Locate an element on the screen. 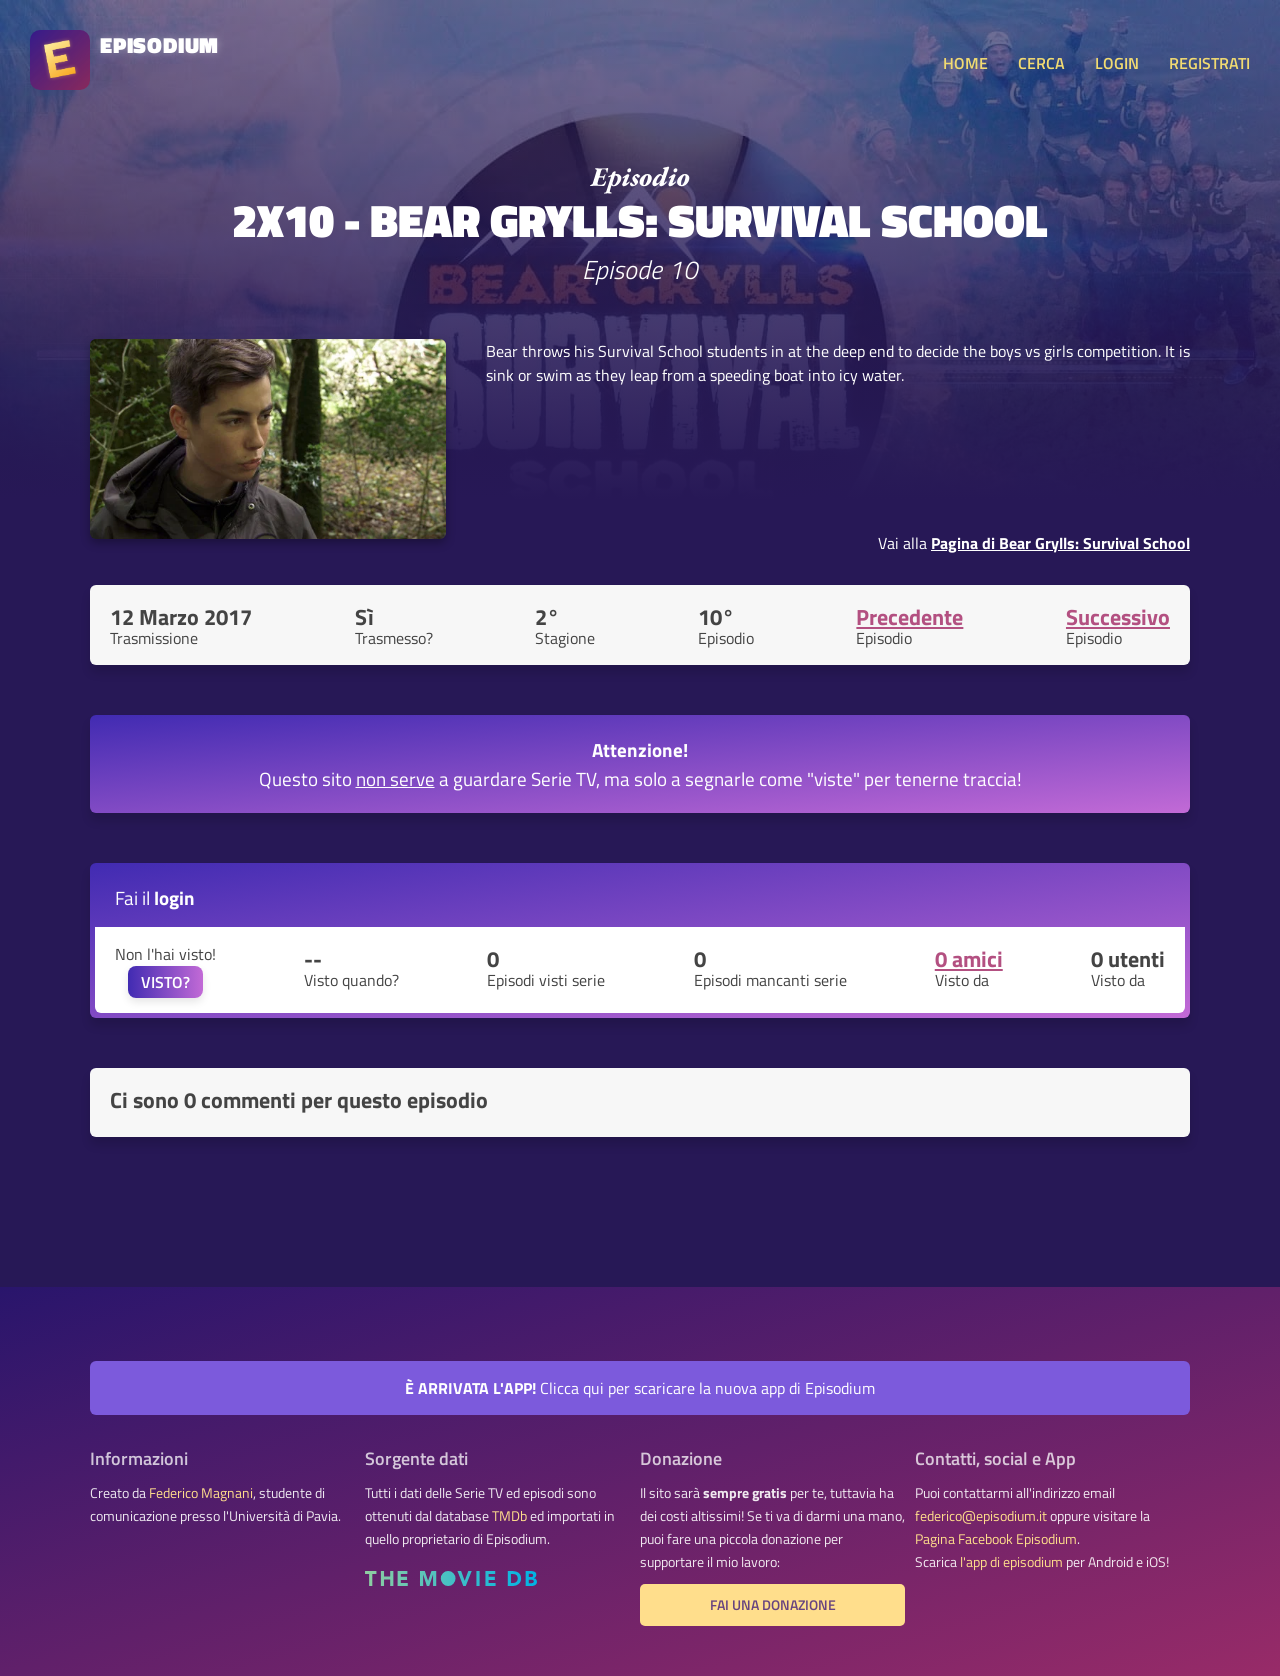 This screenshot has width=1280, height=1676. l'app di episodium is located at coordinates (1011, 1562).